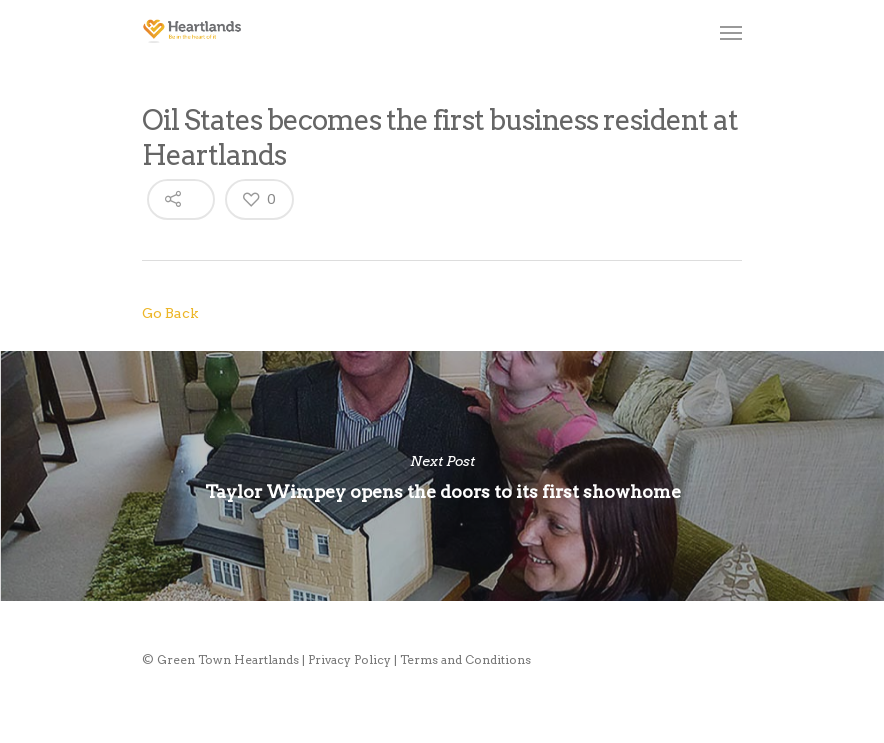  What do you see at coordinates (465, 659) in the screenshot?
I see `Terms and Conditions` at bounding box center [465, 659].